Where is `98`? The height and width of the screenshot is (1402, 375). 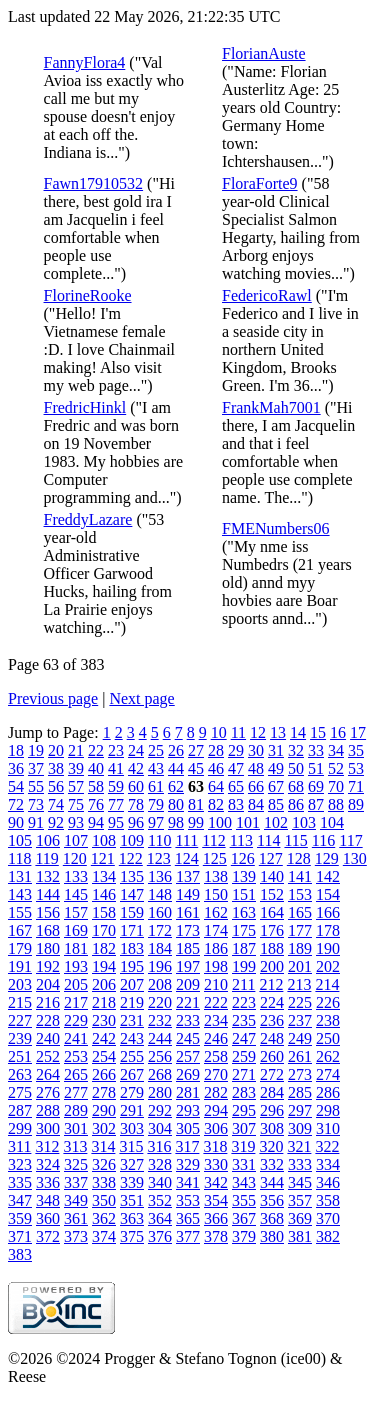 98 is located at coordinates (176, 822).